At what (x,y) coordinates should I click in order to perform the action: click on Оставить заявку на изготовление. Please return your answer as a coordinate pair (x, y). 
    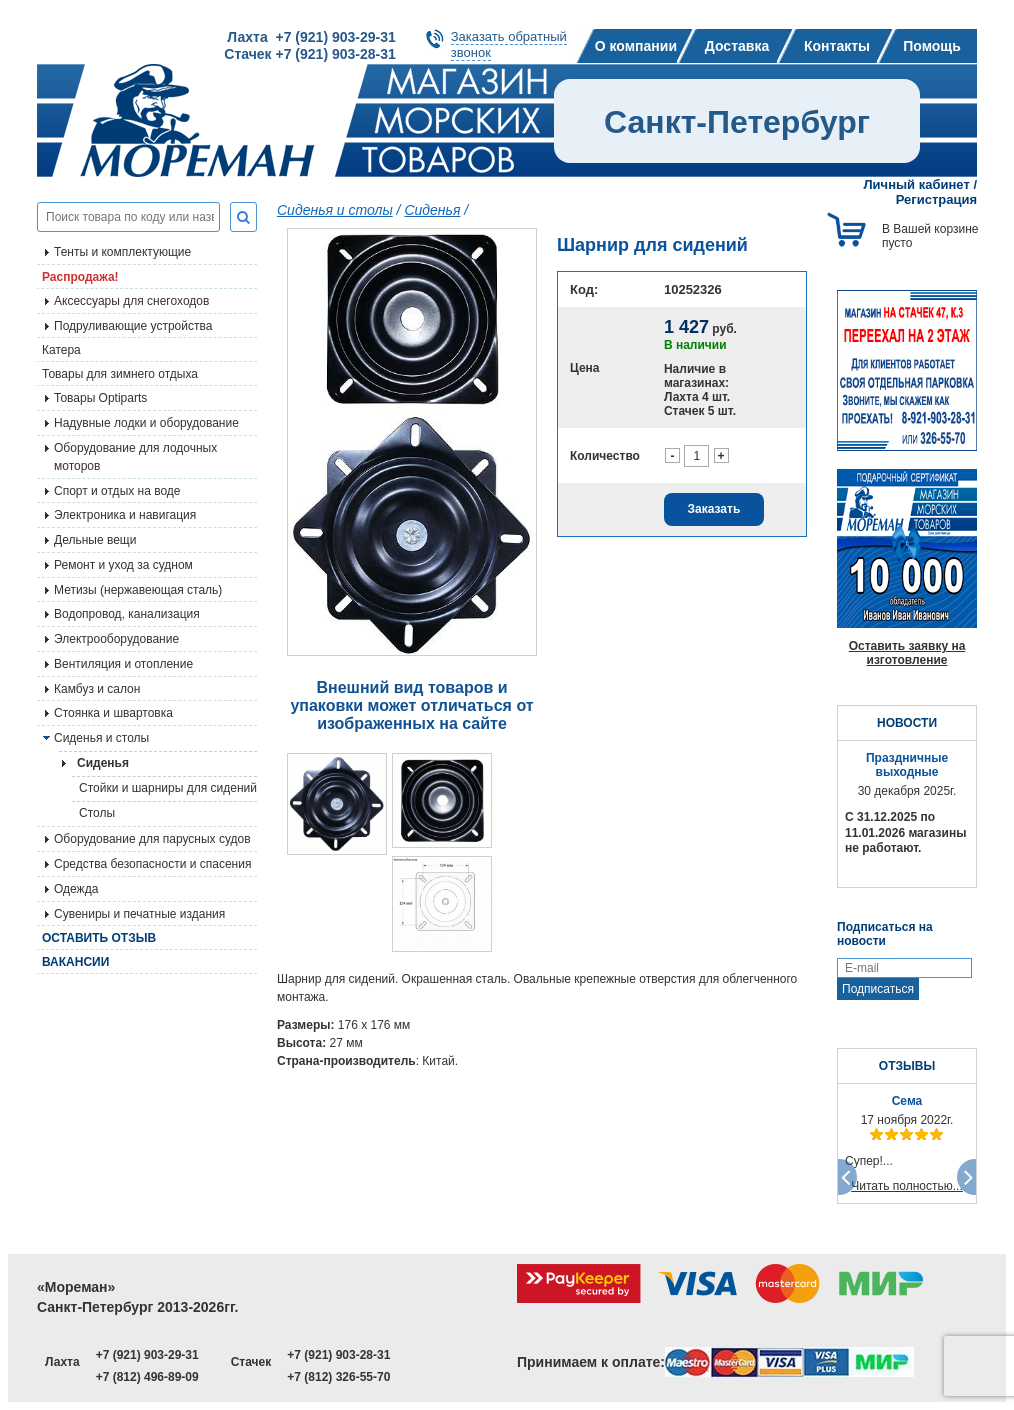
    Looking at the image, I should click on (907, 653).